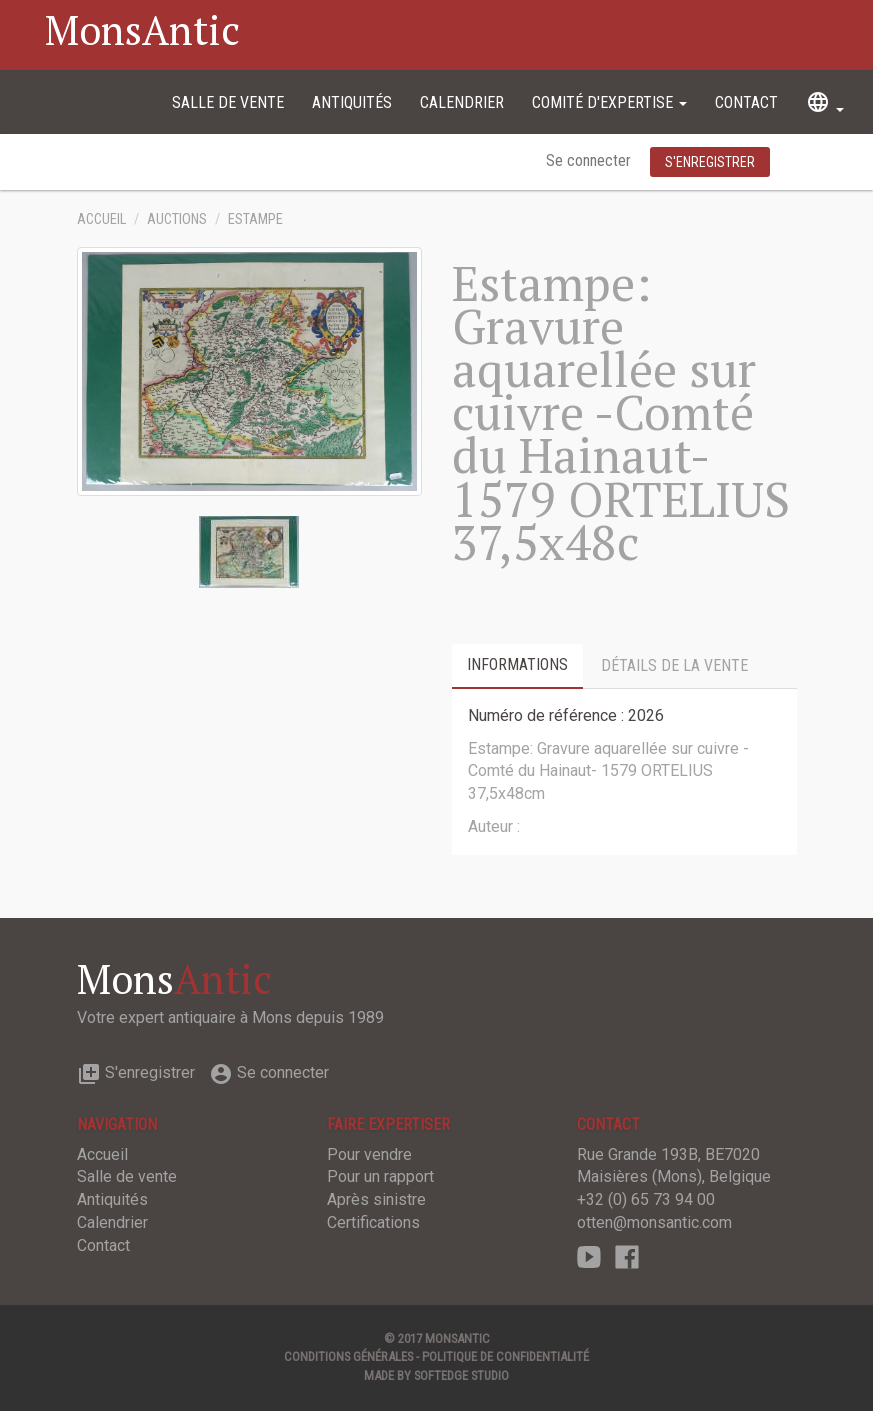 The width and height of the screenshot is (873, 1411). I want to click on Détails de la vente [tab], so click(674, 665).